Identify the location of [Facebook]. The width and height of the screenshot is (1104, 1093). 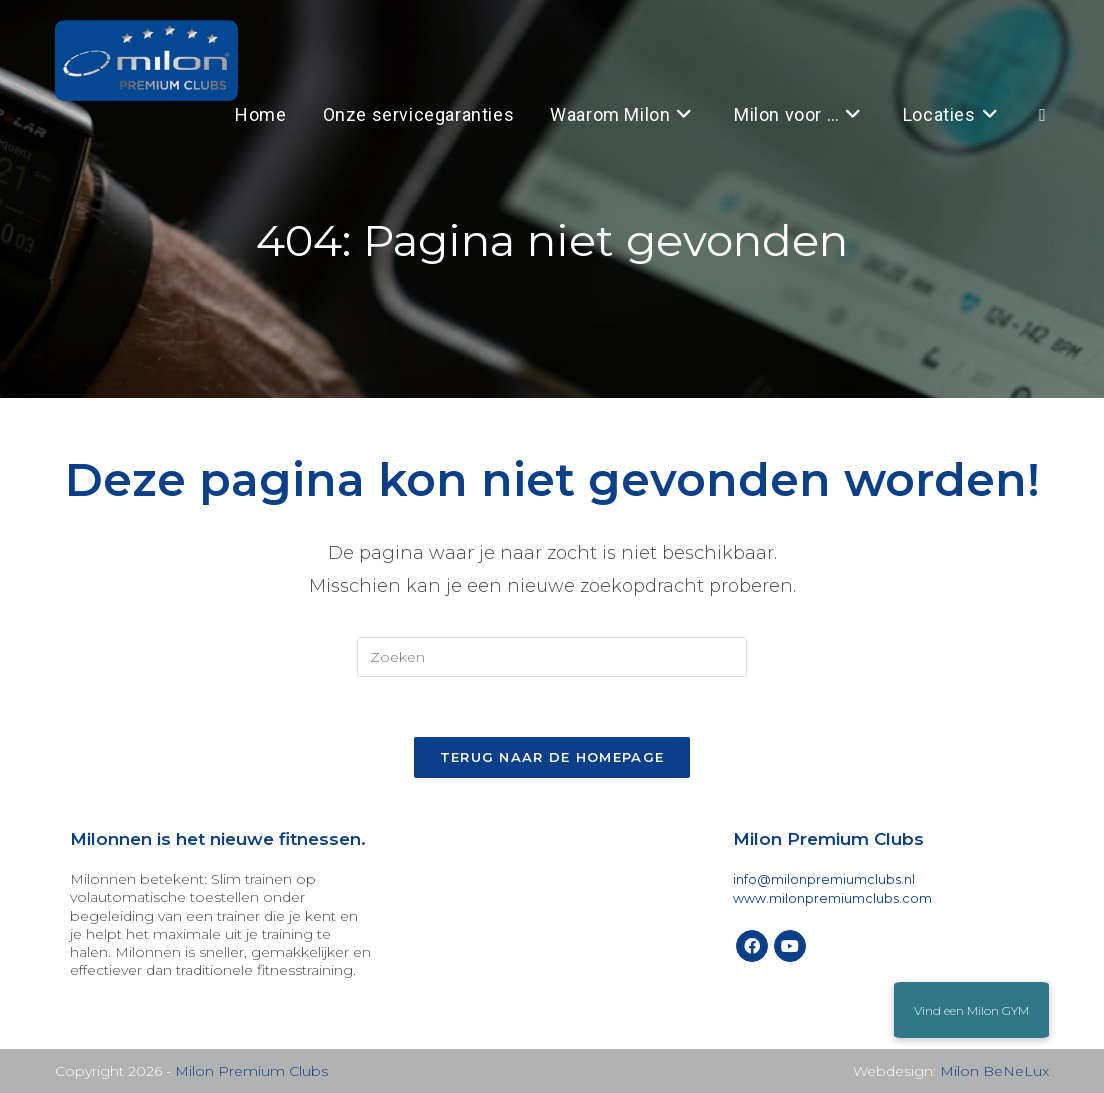
(752, 946).